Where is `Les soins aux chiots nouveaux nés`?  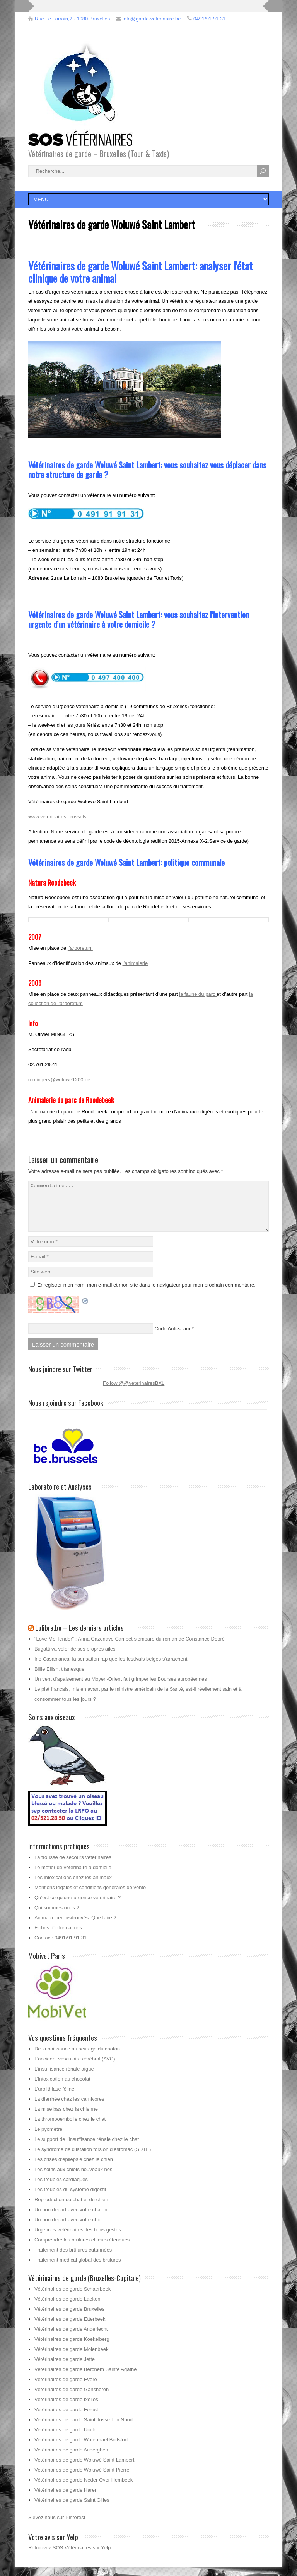 Les soins aux chiots nouveaux nés is located at coordinates (73, 2179).